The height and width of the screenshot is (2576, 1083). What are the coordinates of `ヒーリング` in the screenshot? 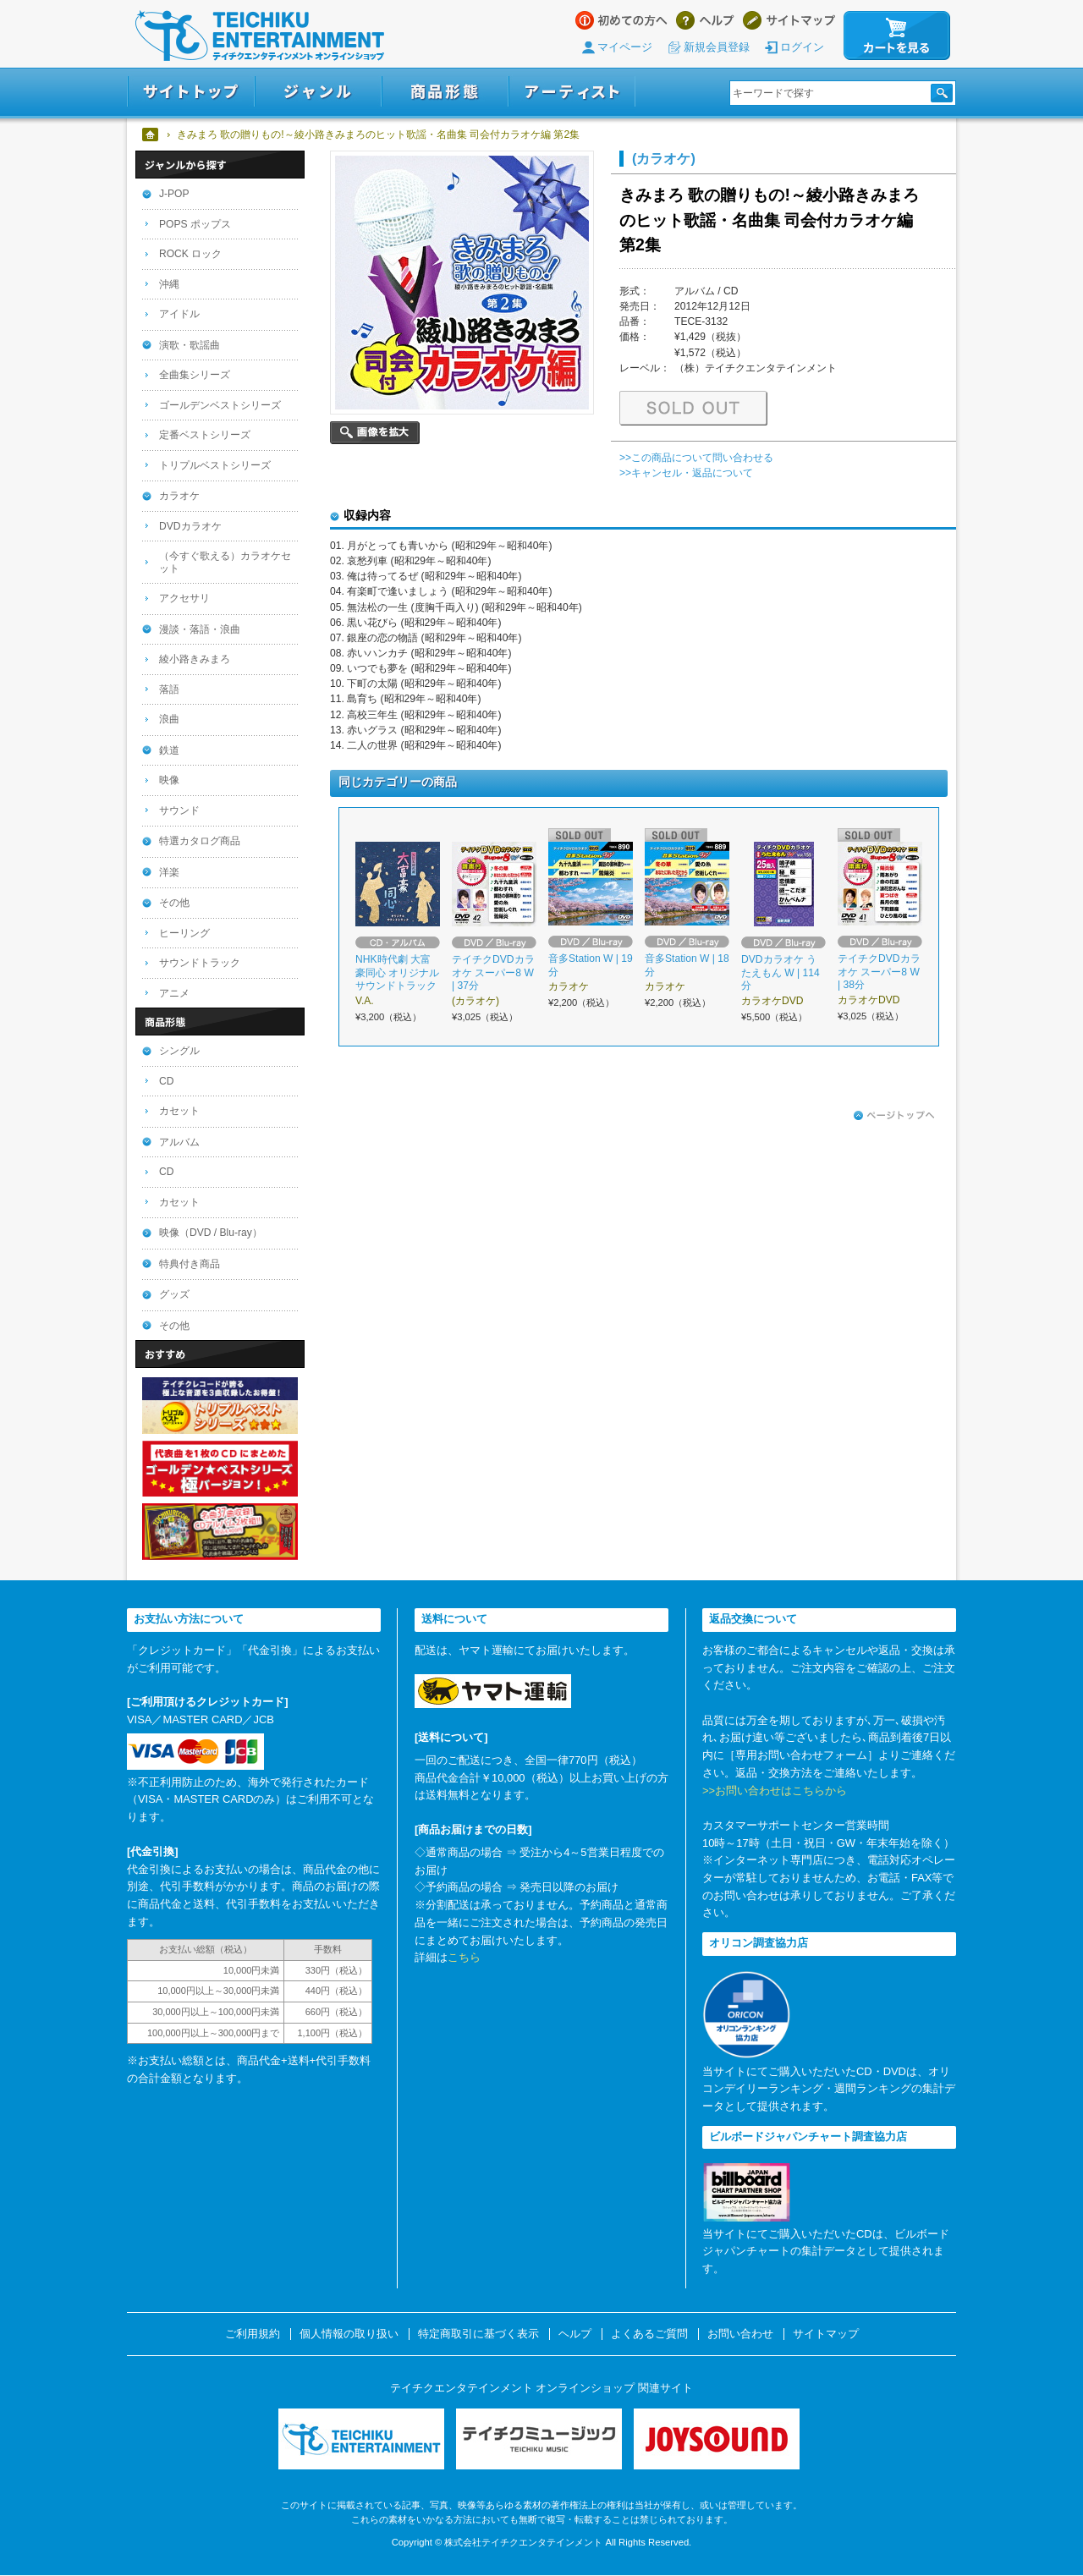 It's located at (184, 933).